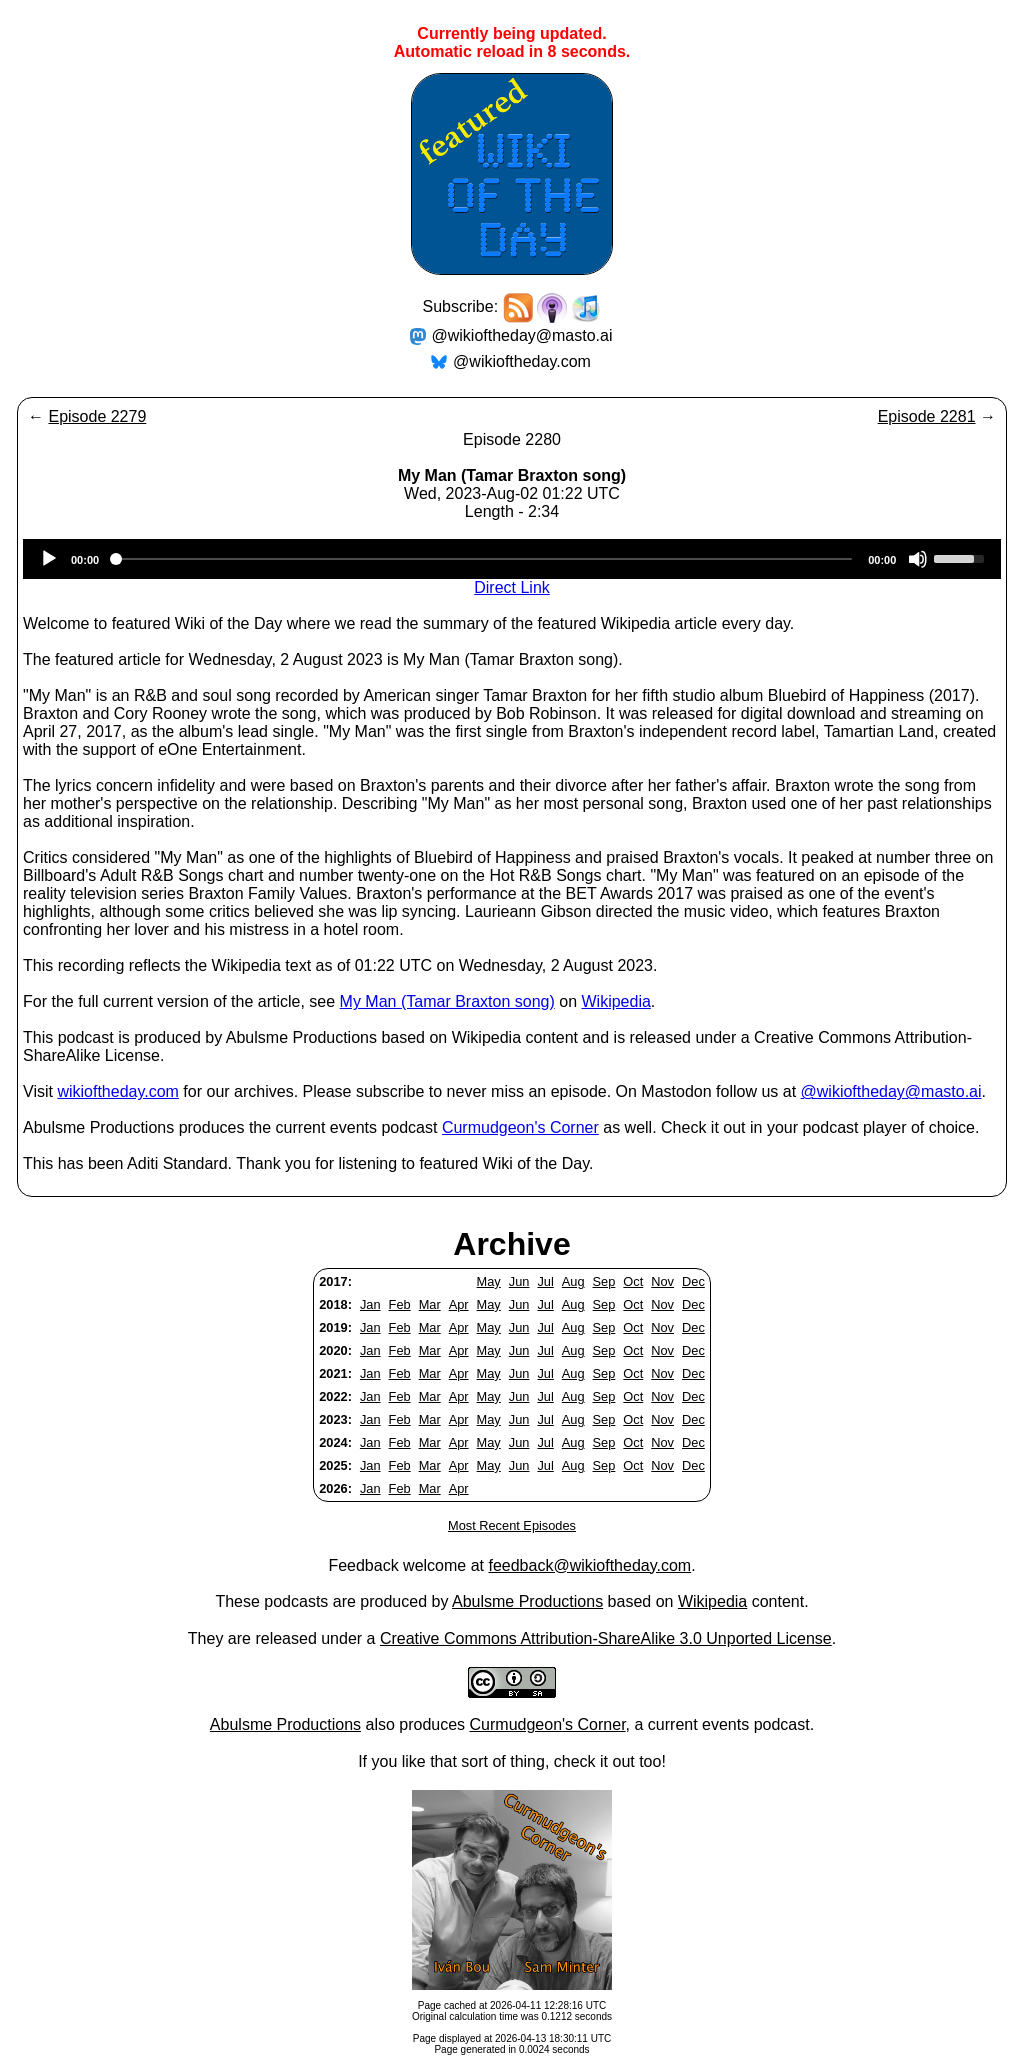 This screenshot has height=2066, width=1024. I want to click on My Man (Tamar Braxton song), so click(447, 1001).